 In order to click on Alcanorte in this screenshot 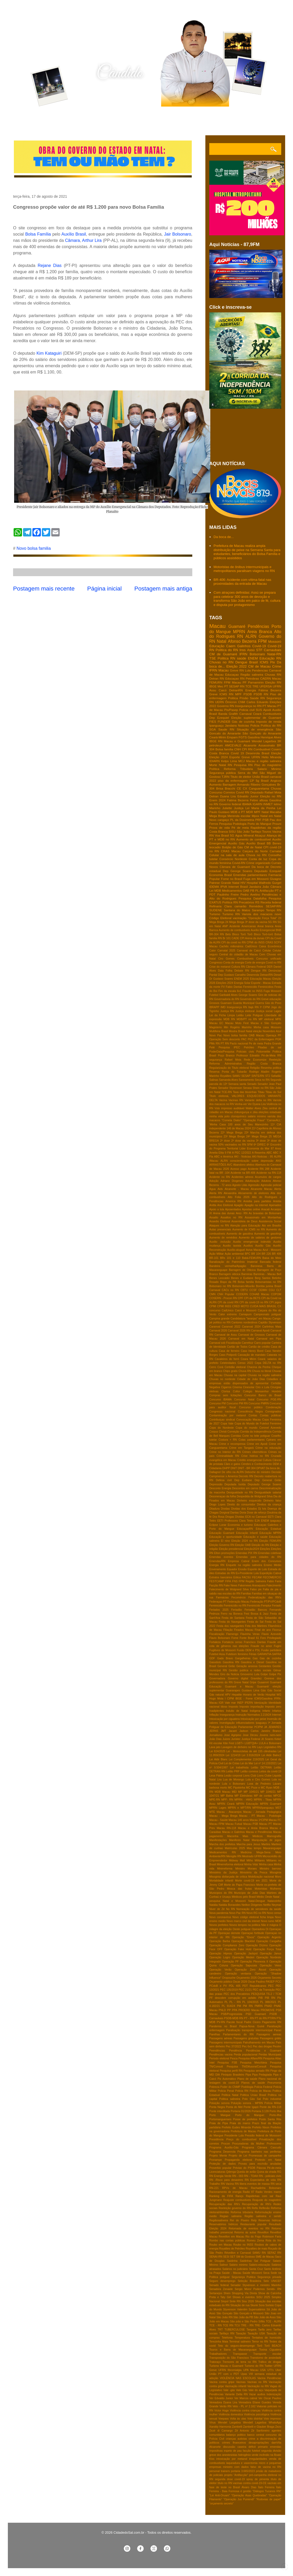, I will do `click(250, 745)`.